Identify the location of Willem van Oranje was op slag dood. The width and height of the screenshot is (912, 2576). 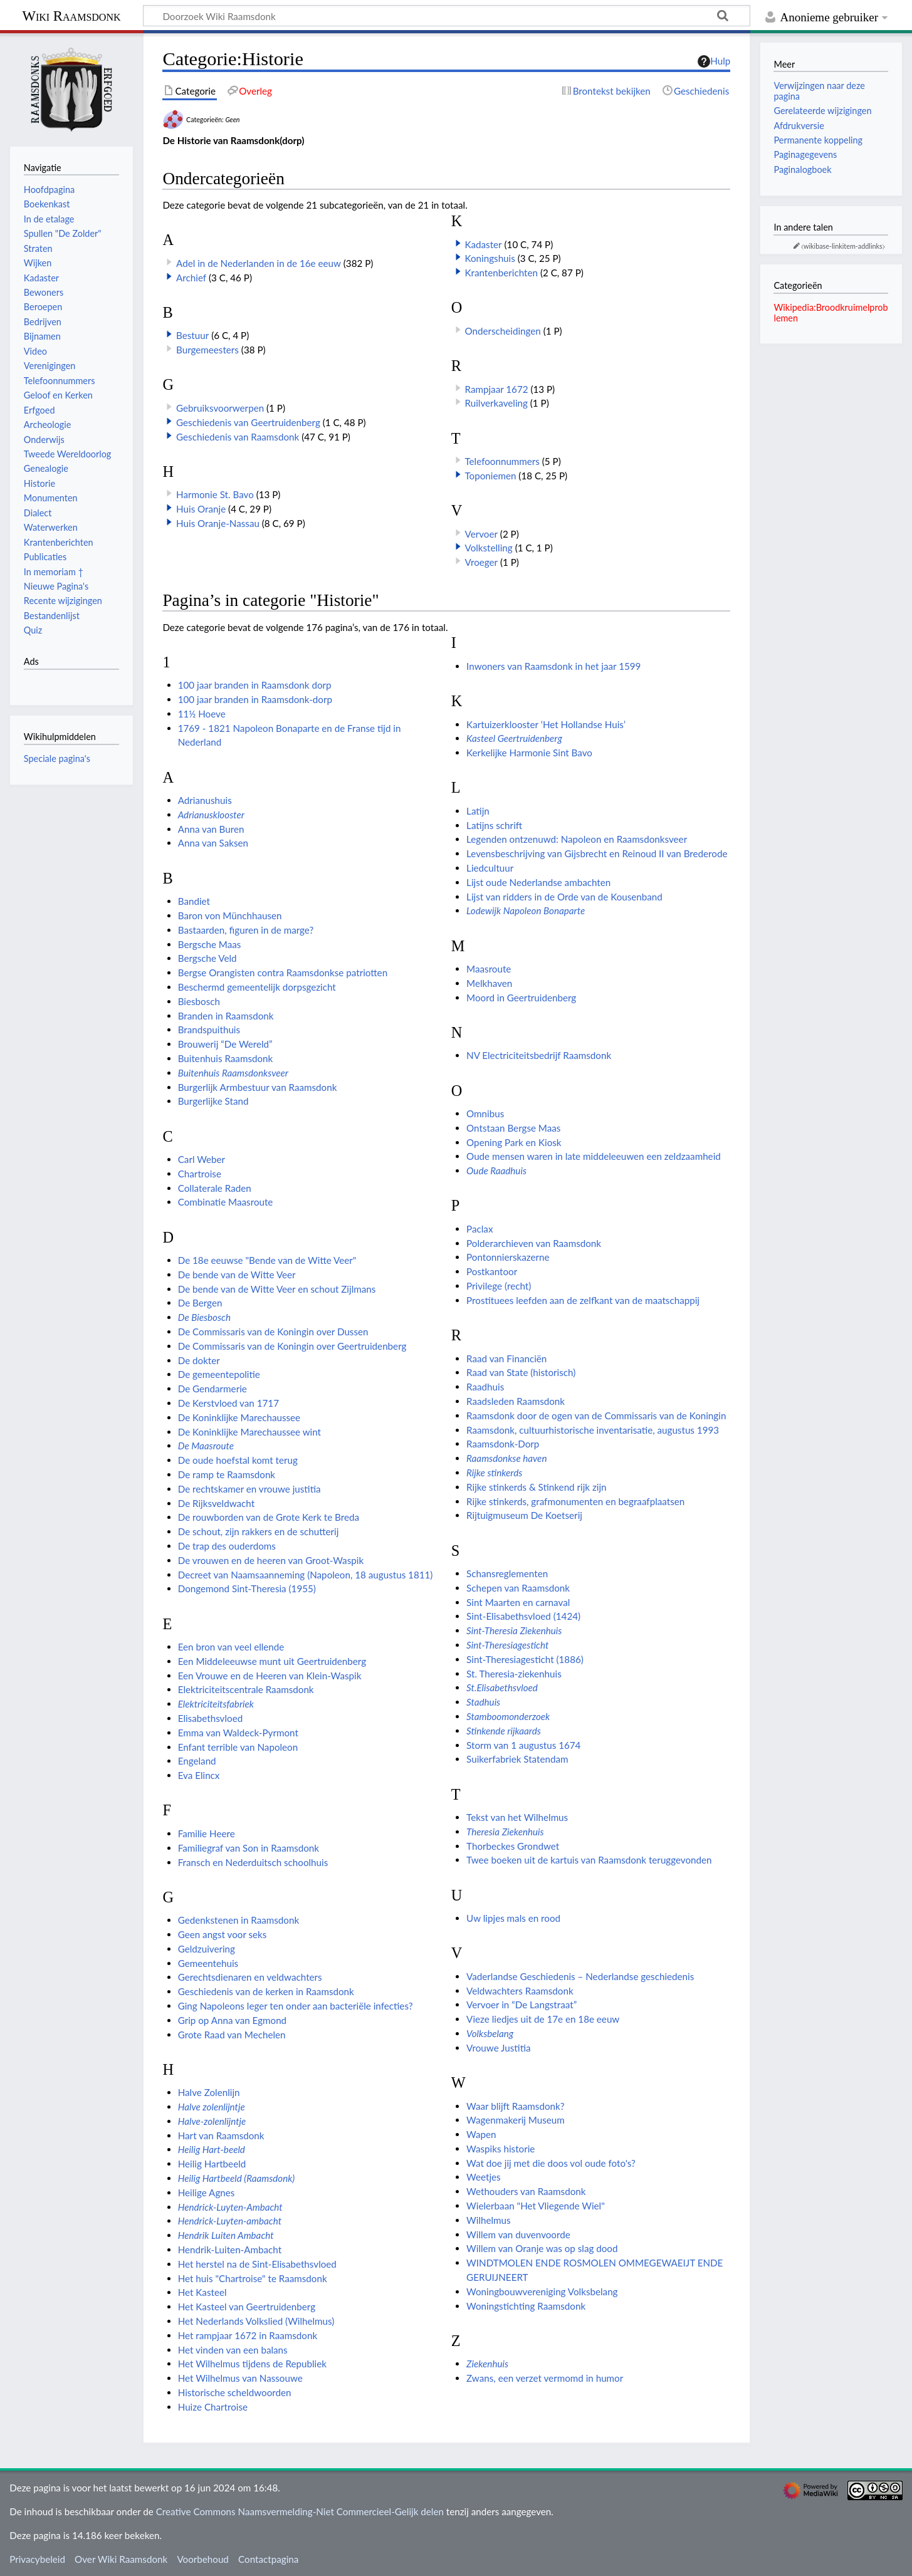
(541, 2248).